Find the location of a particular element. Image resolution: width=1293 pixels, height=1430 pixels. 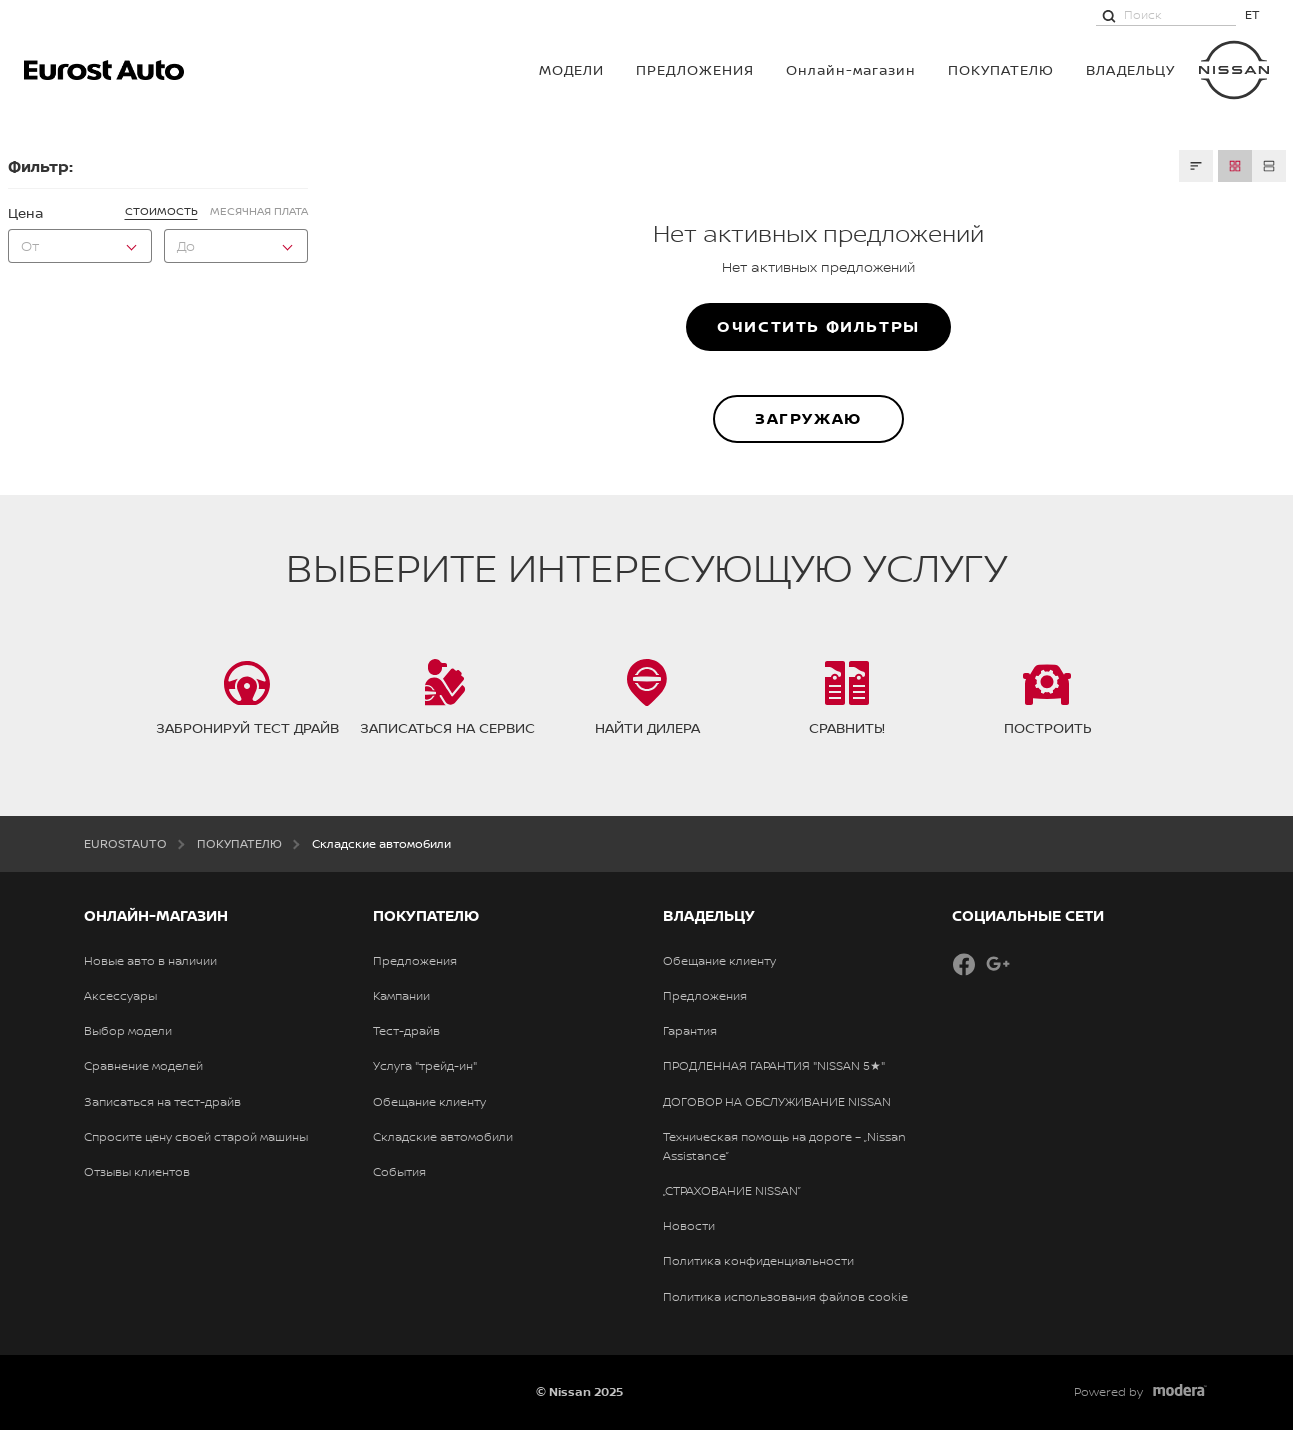

Политика конфиденциальности is located at coordinates (758, 1261).